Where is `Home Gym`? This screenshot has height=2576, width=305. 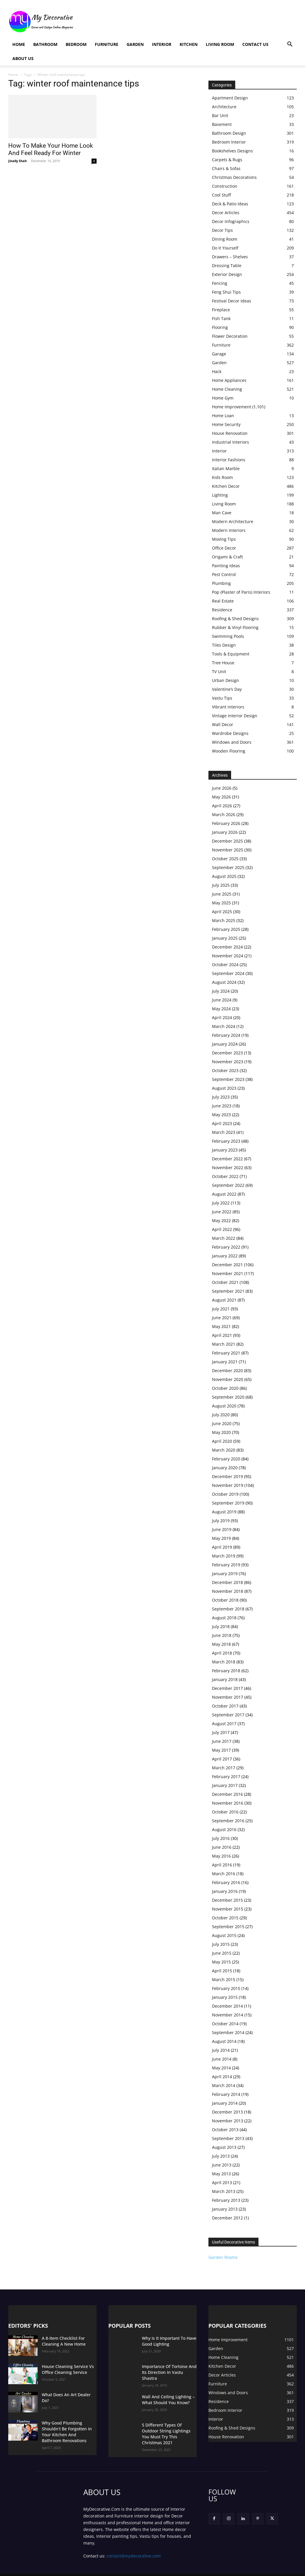 Home Gym is located at coordinates (222, 398).